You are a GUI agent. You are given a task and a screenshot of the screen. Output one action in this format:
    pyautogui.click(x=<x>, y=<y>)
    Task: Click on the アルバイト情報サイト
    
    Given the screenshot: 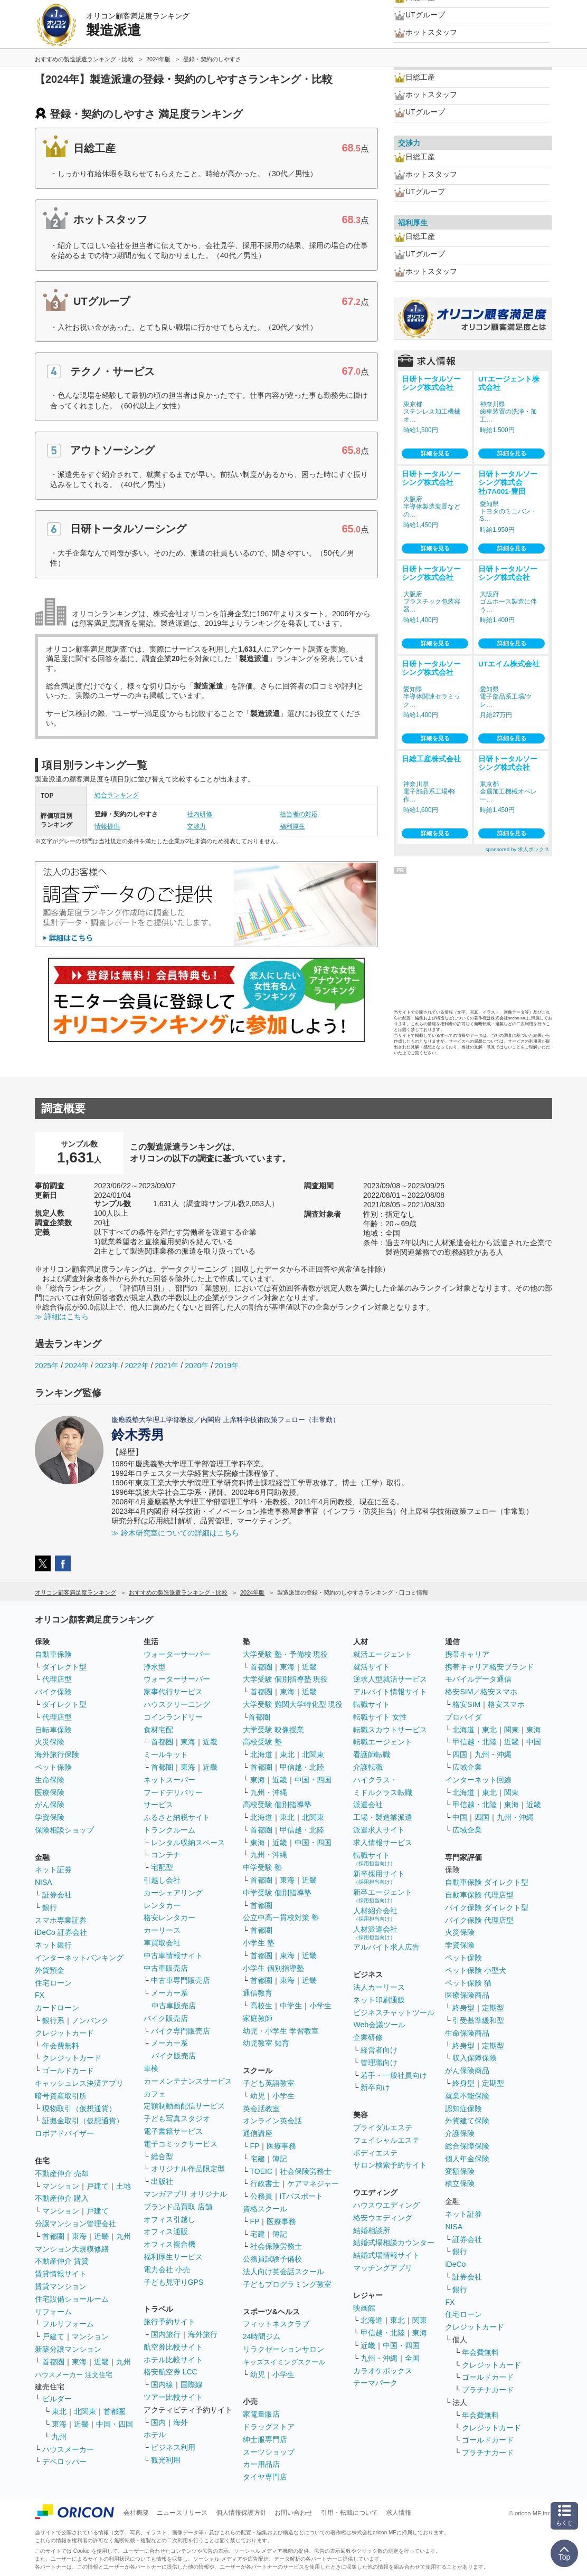 What is the action you would take?
    pyautogui.click(x=390, y=1691)
    